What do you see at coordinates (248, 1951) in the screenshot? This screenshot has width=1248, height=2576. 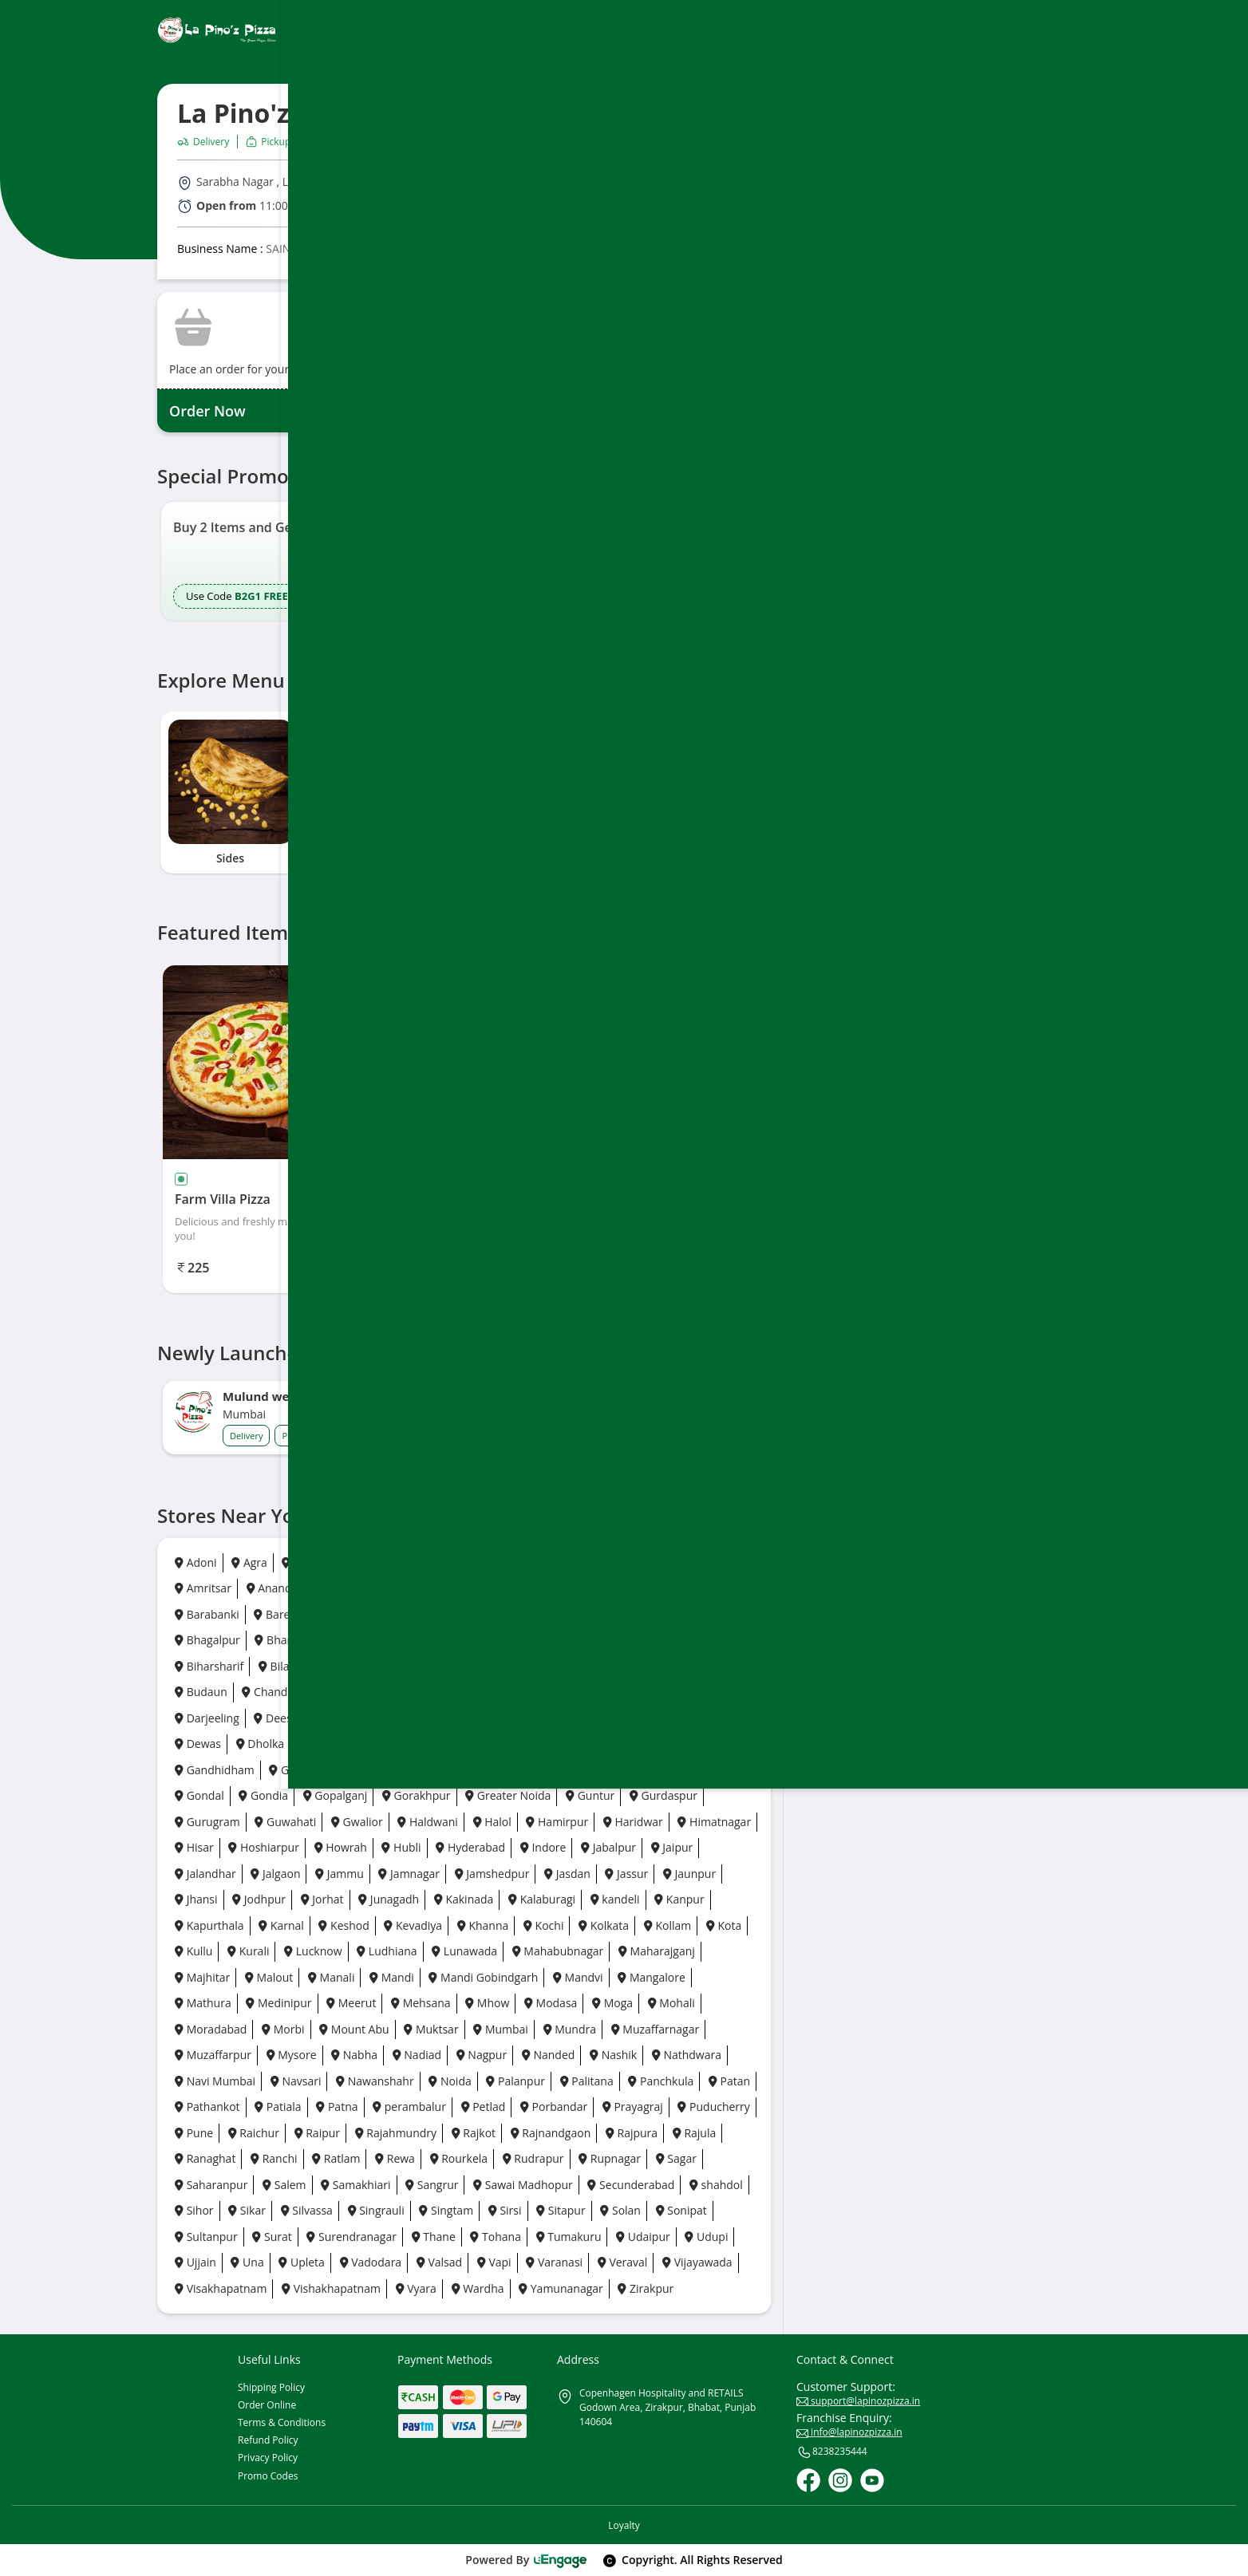 I see `Kurali` at bounding box center [248, 1951].